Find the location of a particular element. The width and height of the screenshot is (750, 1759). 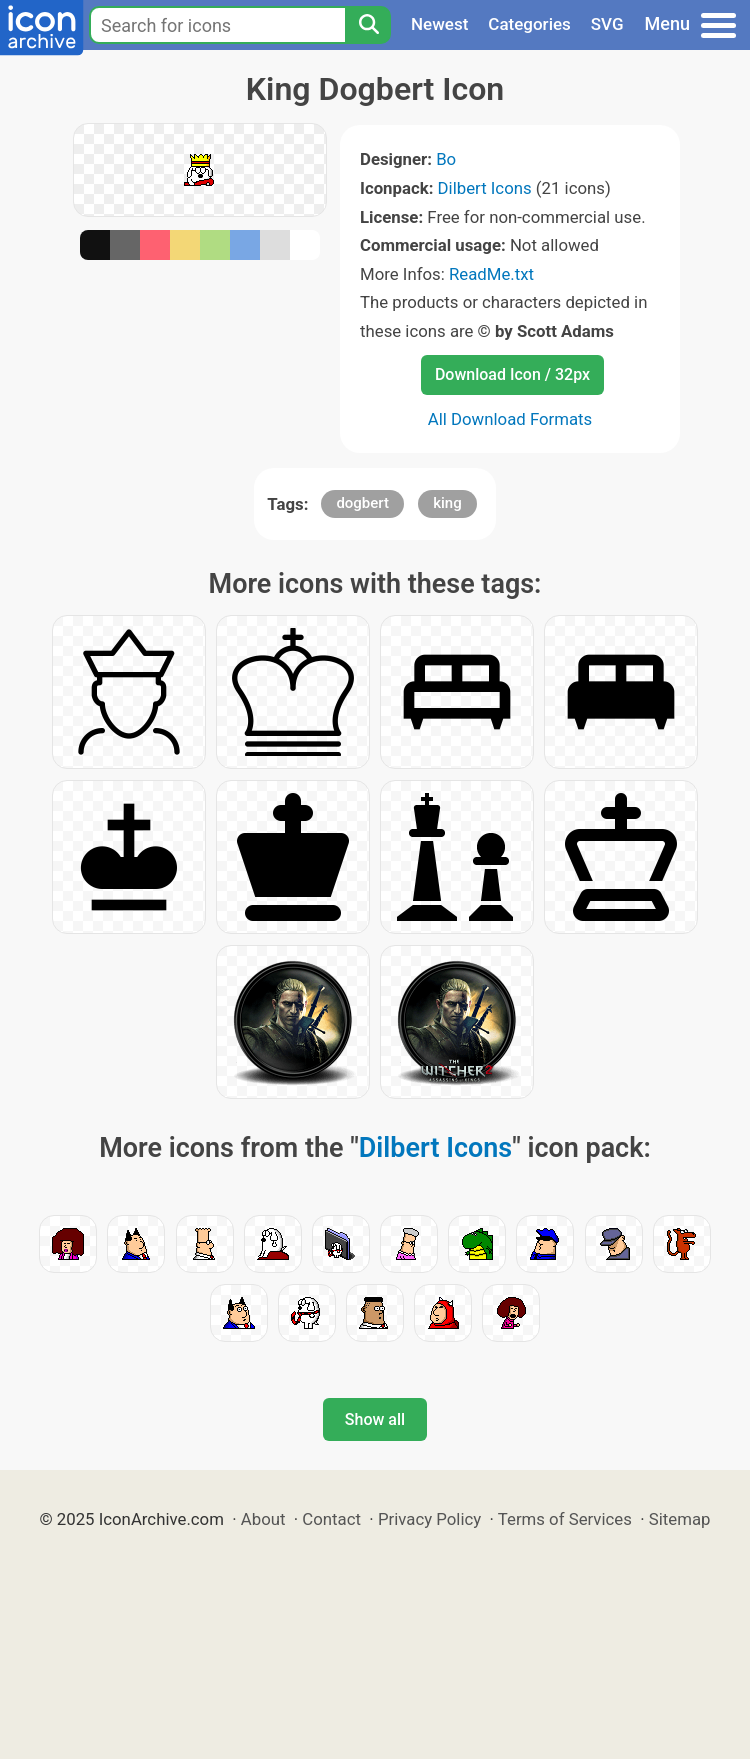

Sitemap is located at coordinates (680, 1519).